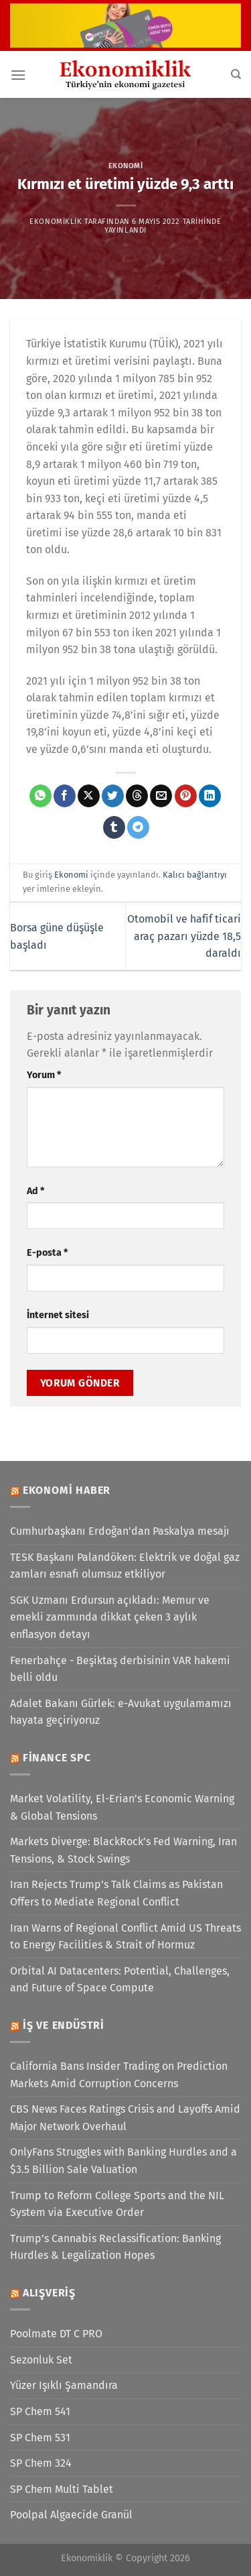 Image resolution: width=251 pixels, height=2576 pixels. What do you see at coordinates (41, 2463) in the screenshot?
I see `SP Chem 324` at bounding box center [41, 2463].